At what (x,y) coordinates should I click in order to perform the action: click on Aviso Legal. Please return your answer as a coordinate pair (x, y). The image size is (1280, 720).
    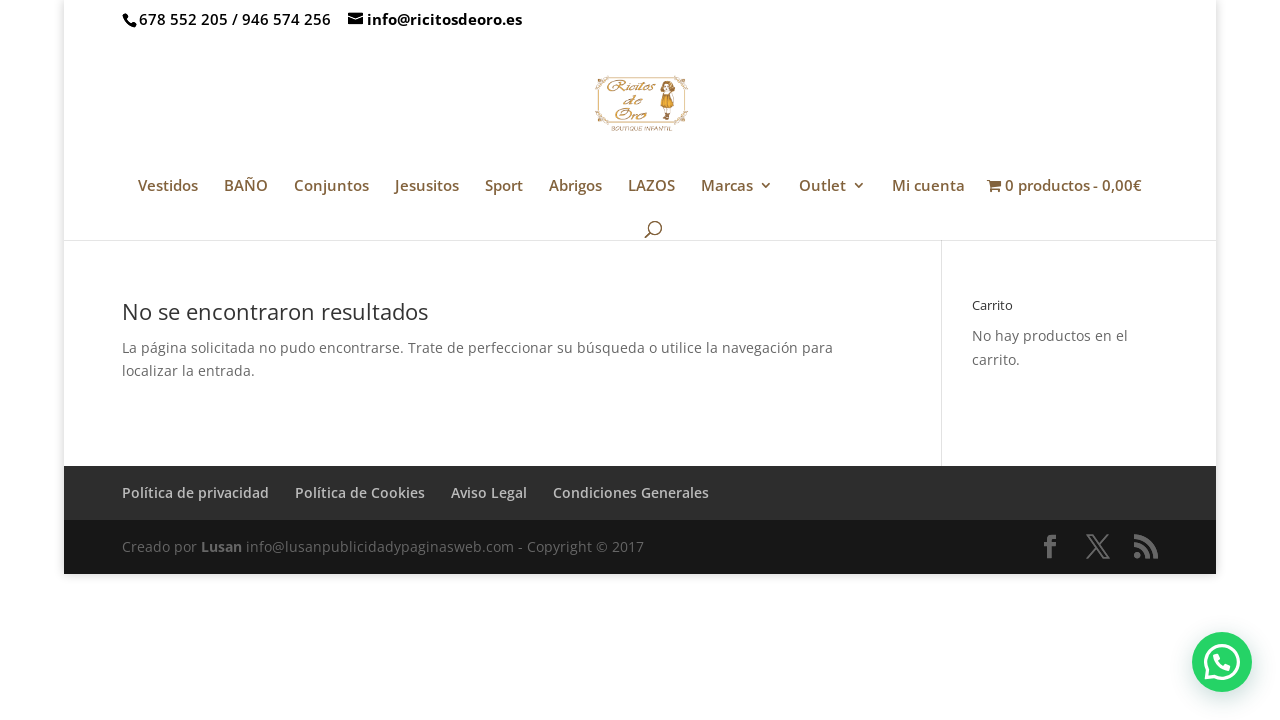
    Looking at the image, I should click on (489, 492).